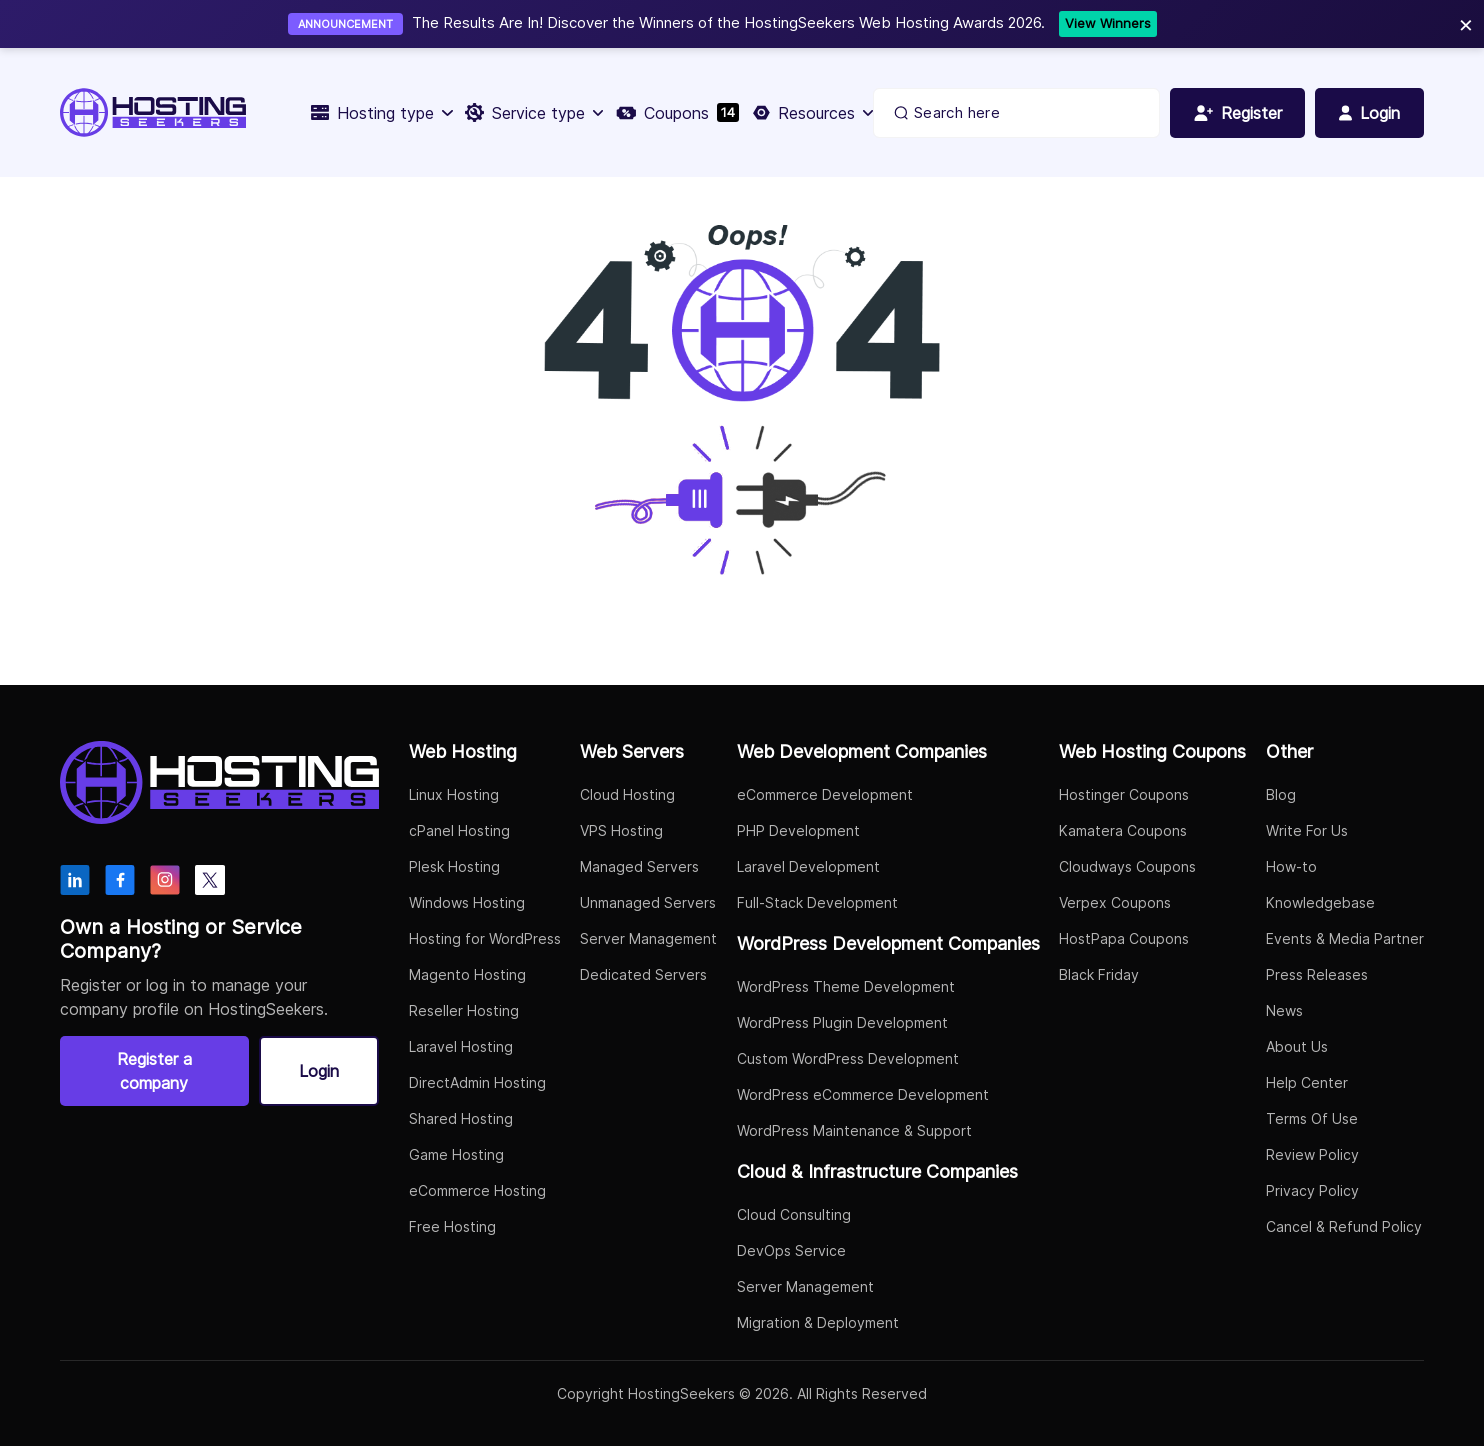  What do you see at coordinates (1344, 1226) in the screenshot?
I see `Cancel & Refund Policy` at bounding box center [1344, 1226].